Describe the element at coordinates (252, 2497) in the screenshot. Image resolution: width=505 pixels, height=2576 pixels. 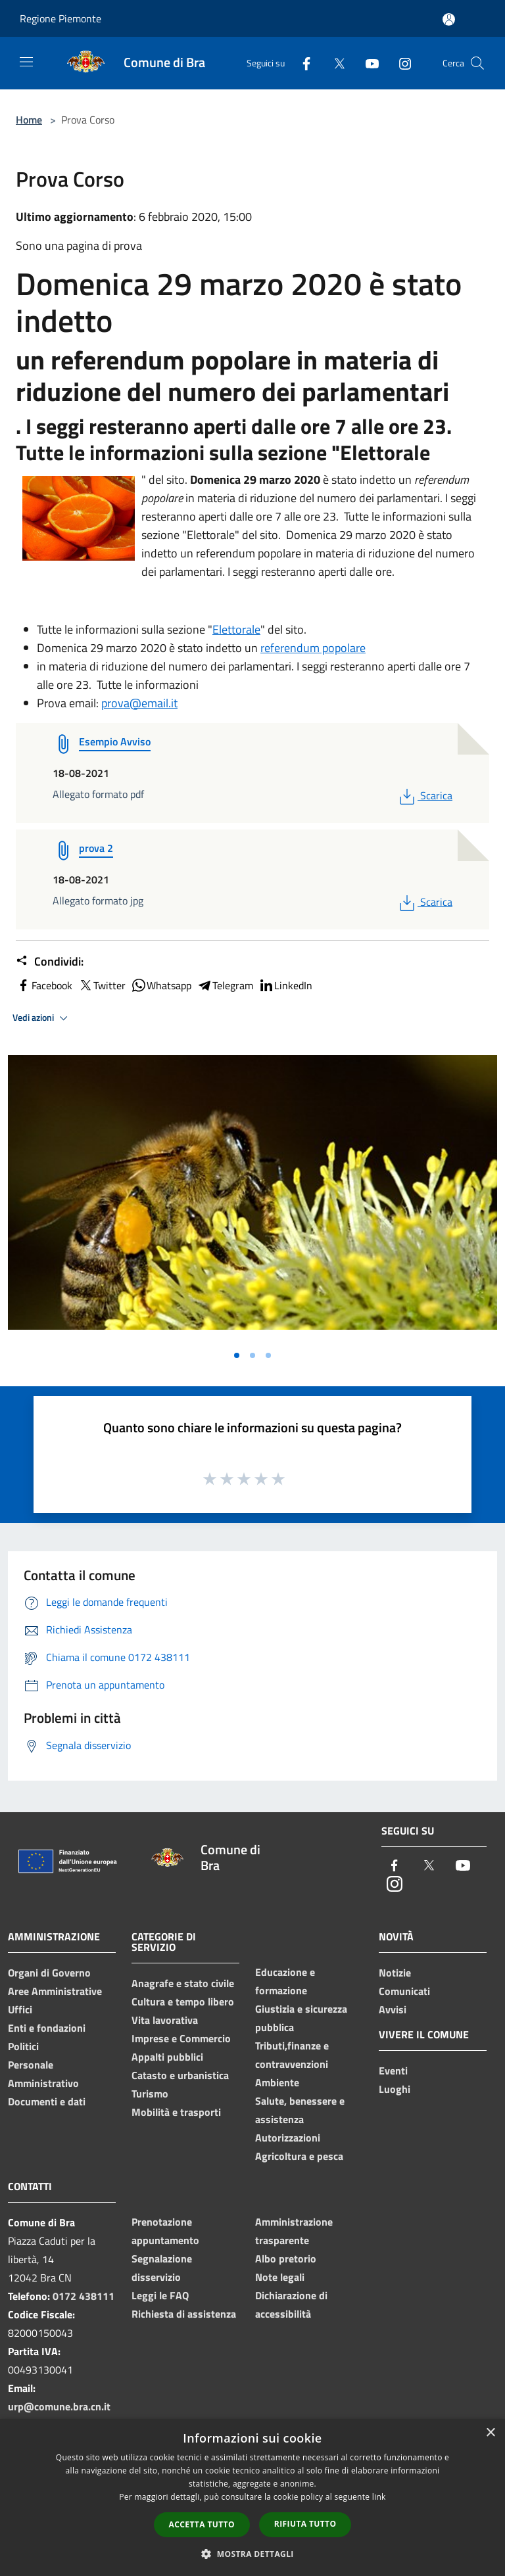
I see `[dialog]` at that location.